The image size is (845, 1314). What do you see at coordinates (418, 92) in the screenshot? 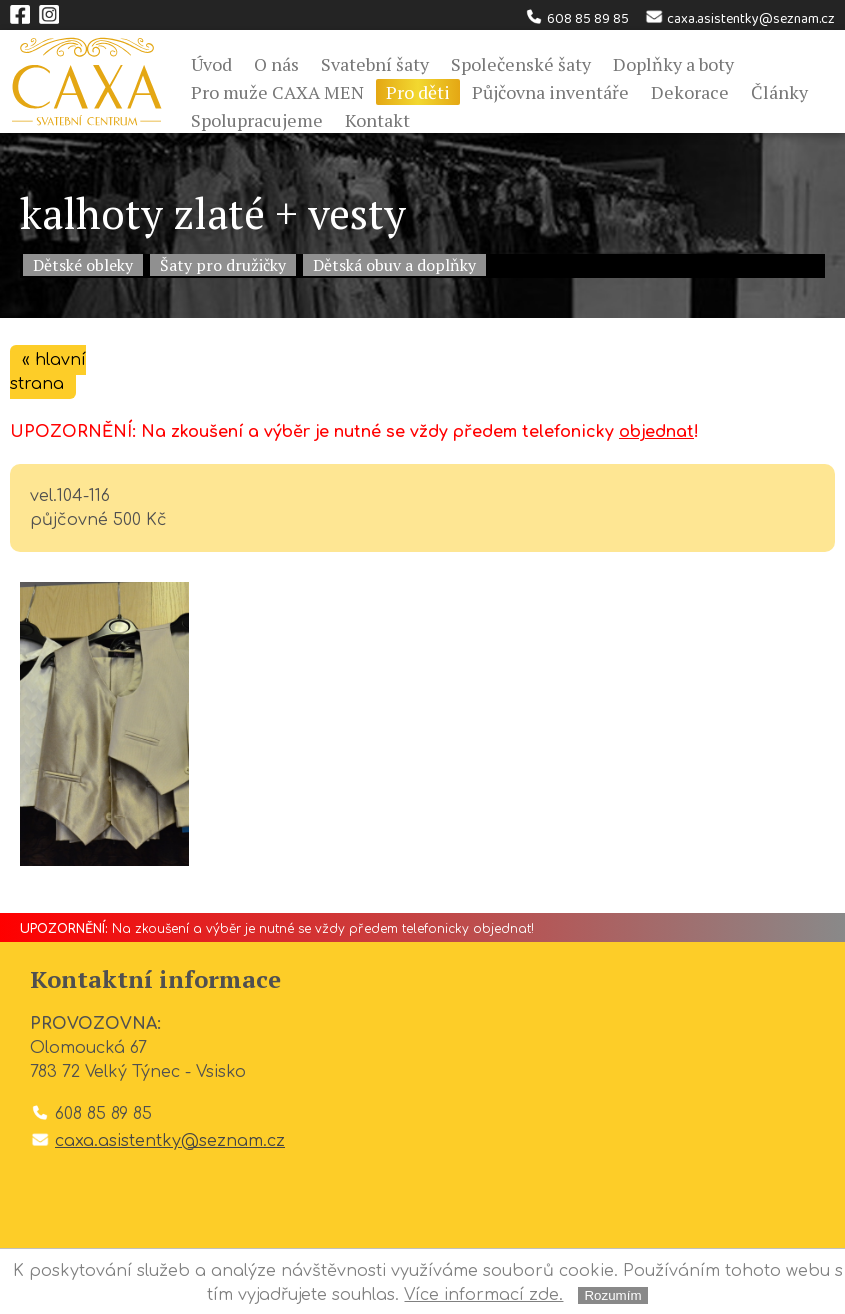
I see `Pro děti` at bounding box center [418, 92].